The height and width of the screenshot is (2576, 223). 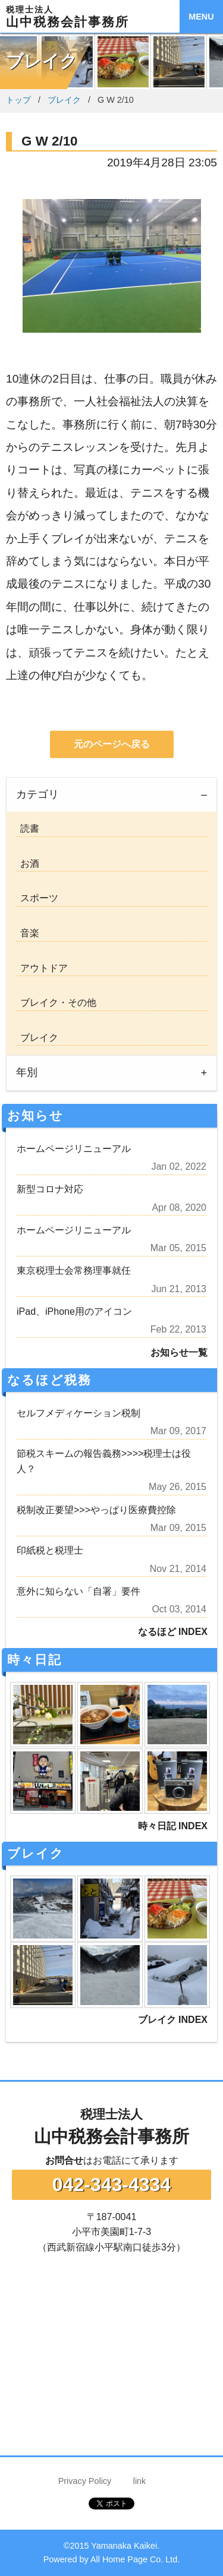 What do you see at coordinates (37, 794) in the screenshot?
I see `カテゴリ [tab]` at bounding box center [37, 794].